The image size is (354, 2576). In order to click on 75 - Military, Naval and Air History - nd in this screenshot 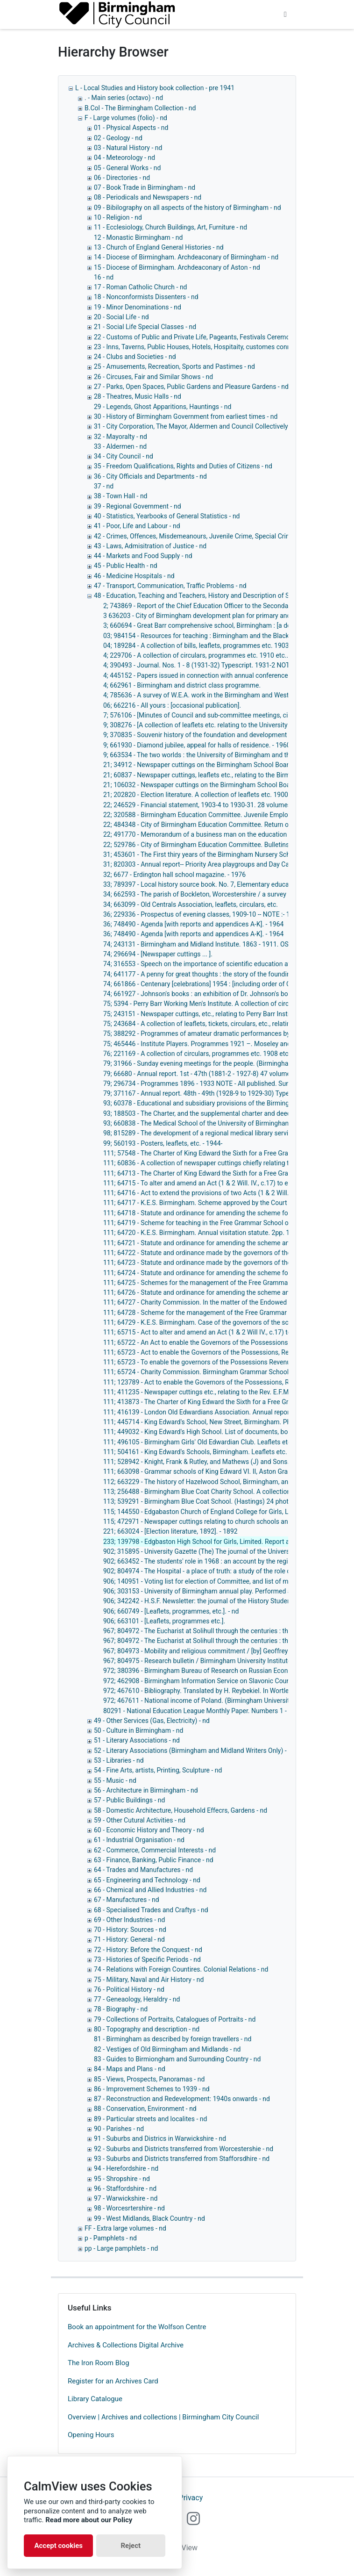, I will do `click(149, 1979)`.